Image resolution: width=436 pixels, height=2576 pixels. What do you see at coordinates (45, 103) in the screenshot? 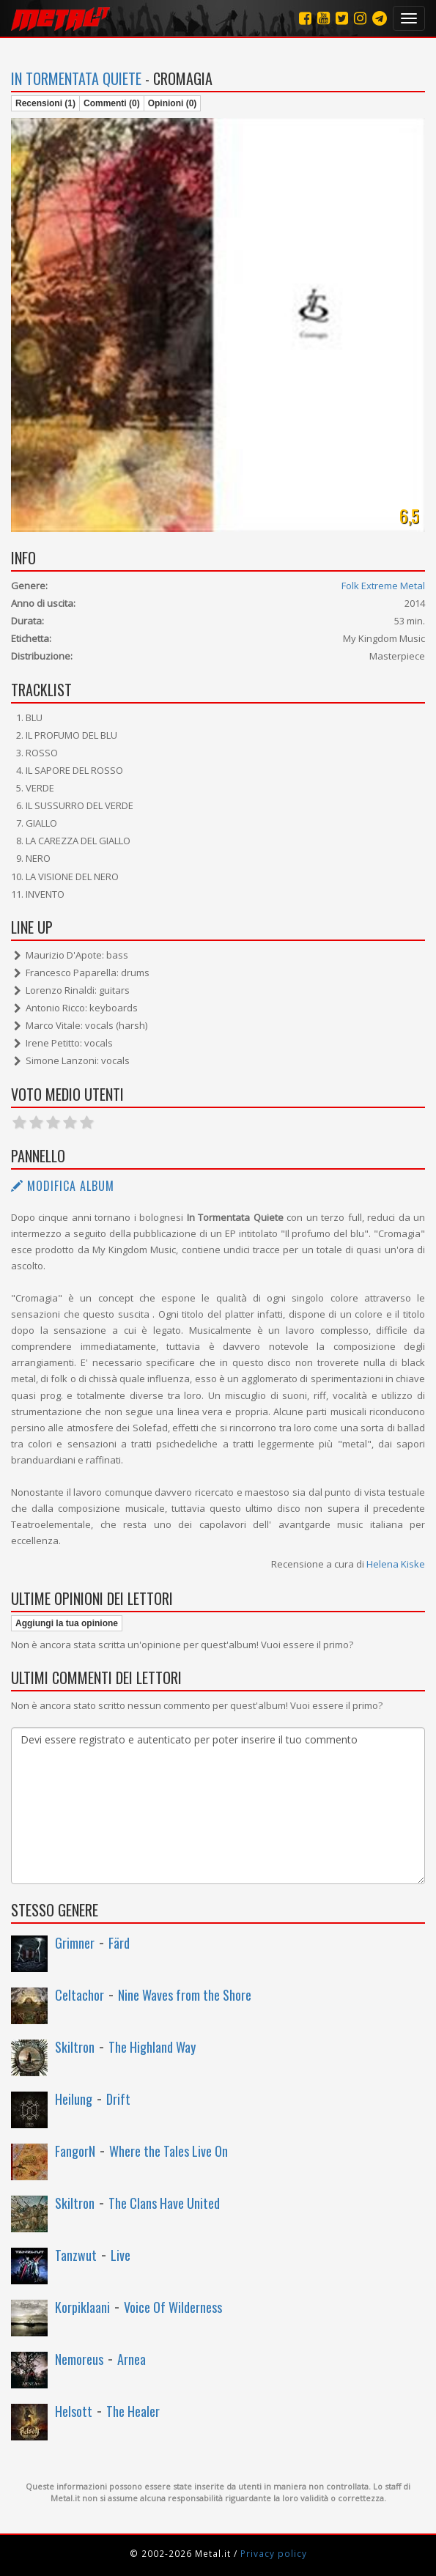
I see `Recensioni (1)` at bounding box center [45, 103].